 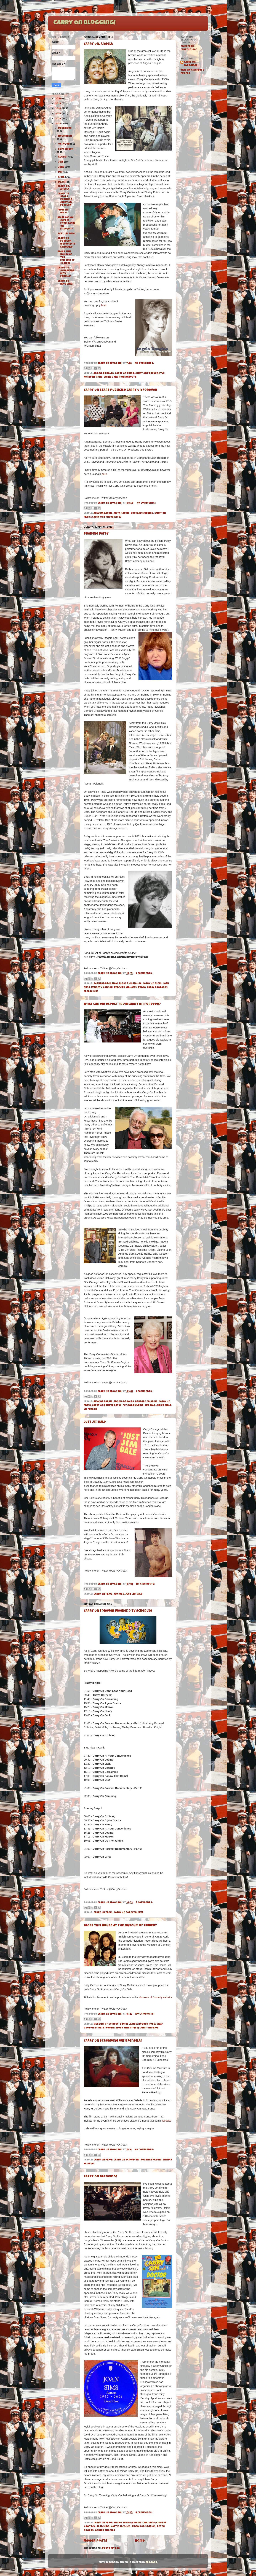 What do you see at coordinates (58, 109) in the screenshot?
I see `2018` at bounding box center [58, 109].